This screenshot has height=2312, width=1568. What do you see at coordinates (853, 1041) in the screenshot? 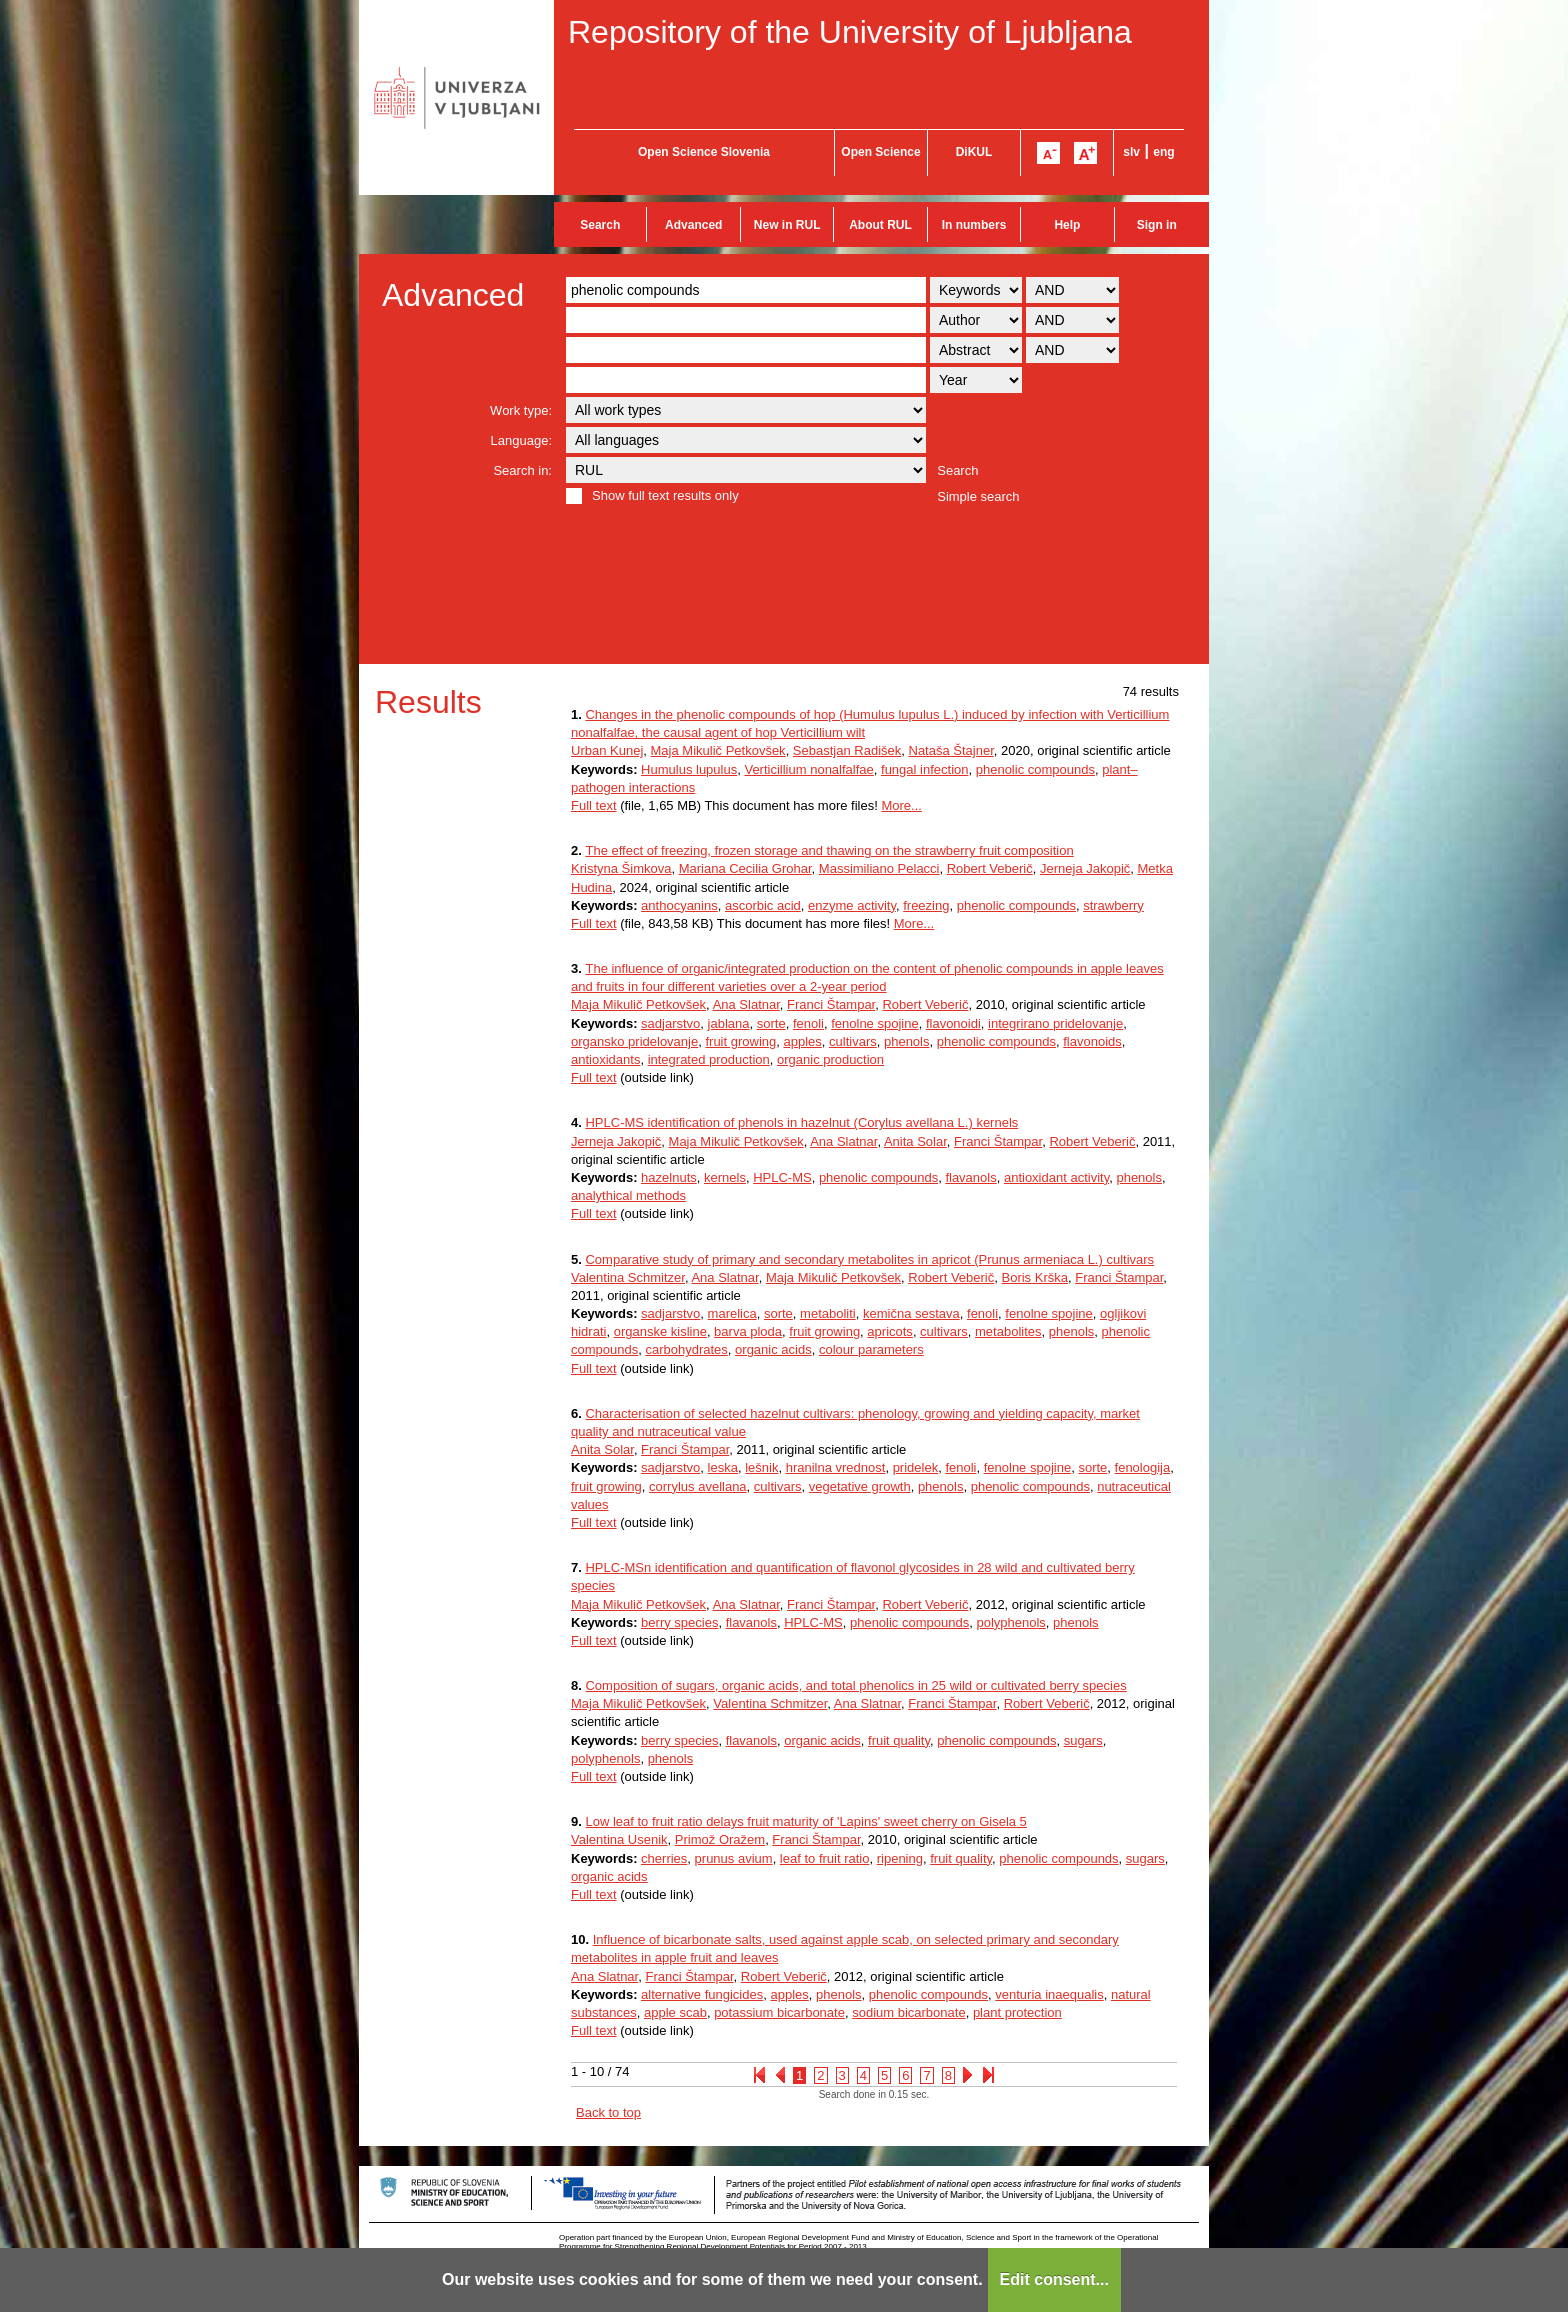
I see `cultivars` at bounding box center [853, 1041].